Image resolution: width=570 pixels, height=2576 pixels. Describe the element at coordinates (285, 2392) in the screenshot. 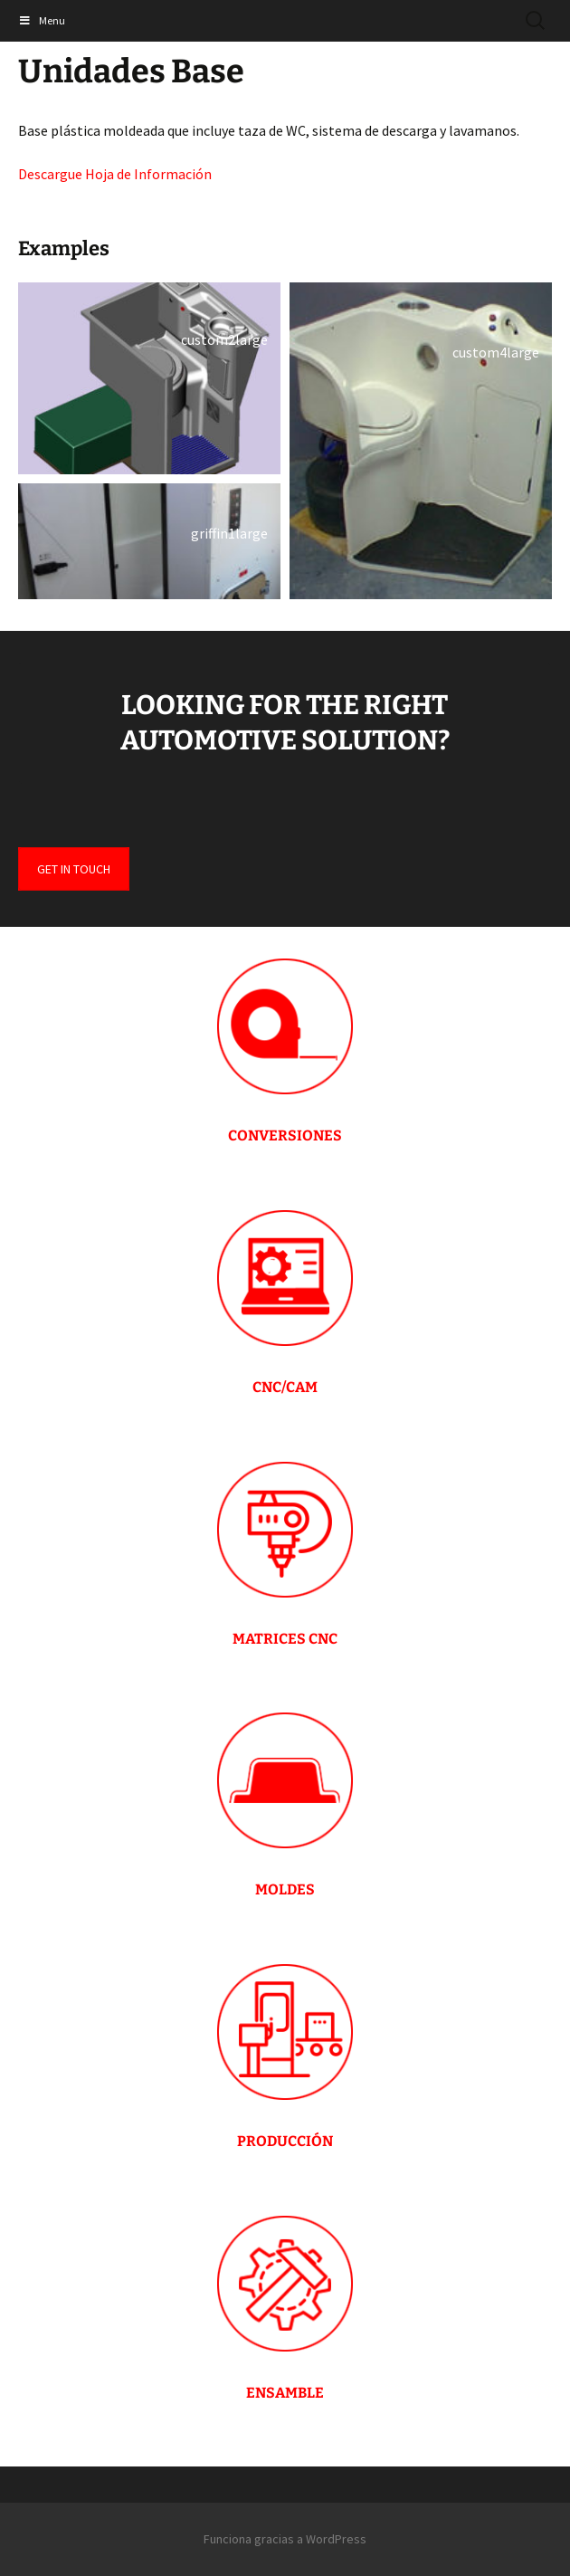

I see `ENSAMBLE` at that location.